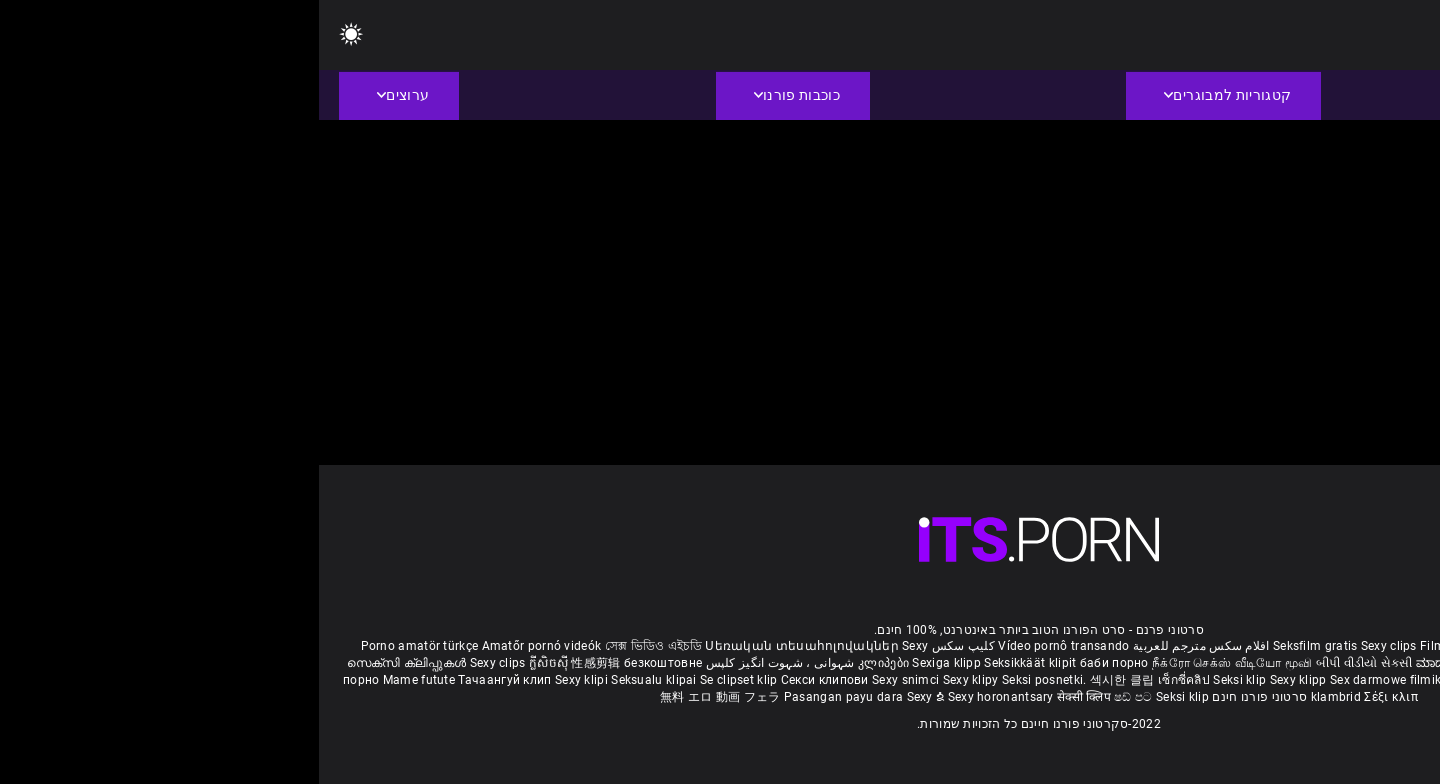  I want to click on Vídeo pornô transando, so click(744, 646).